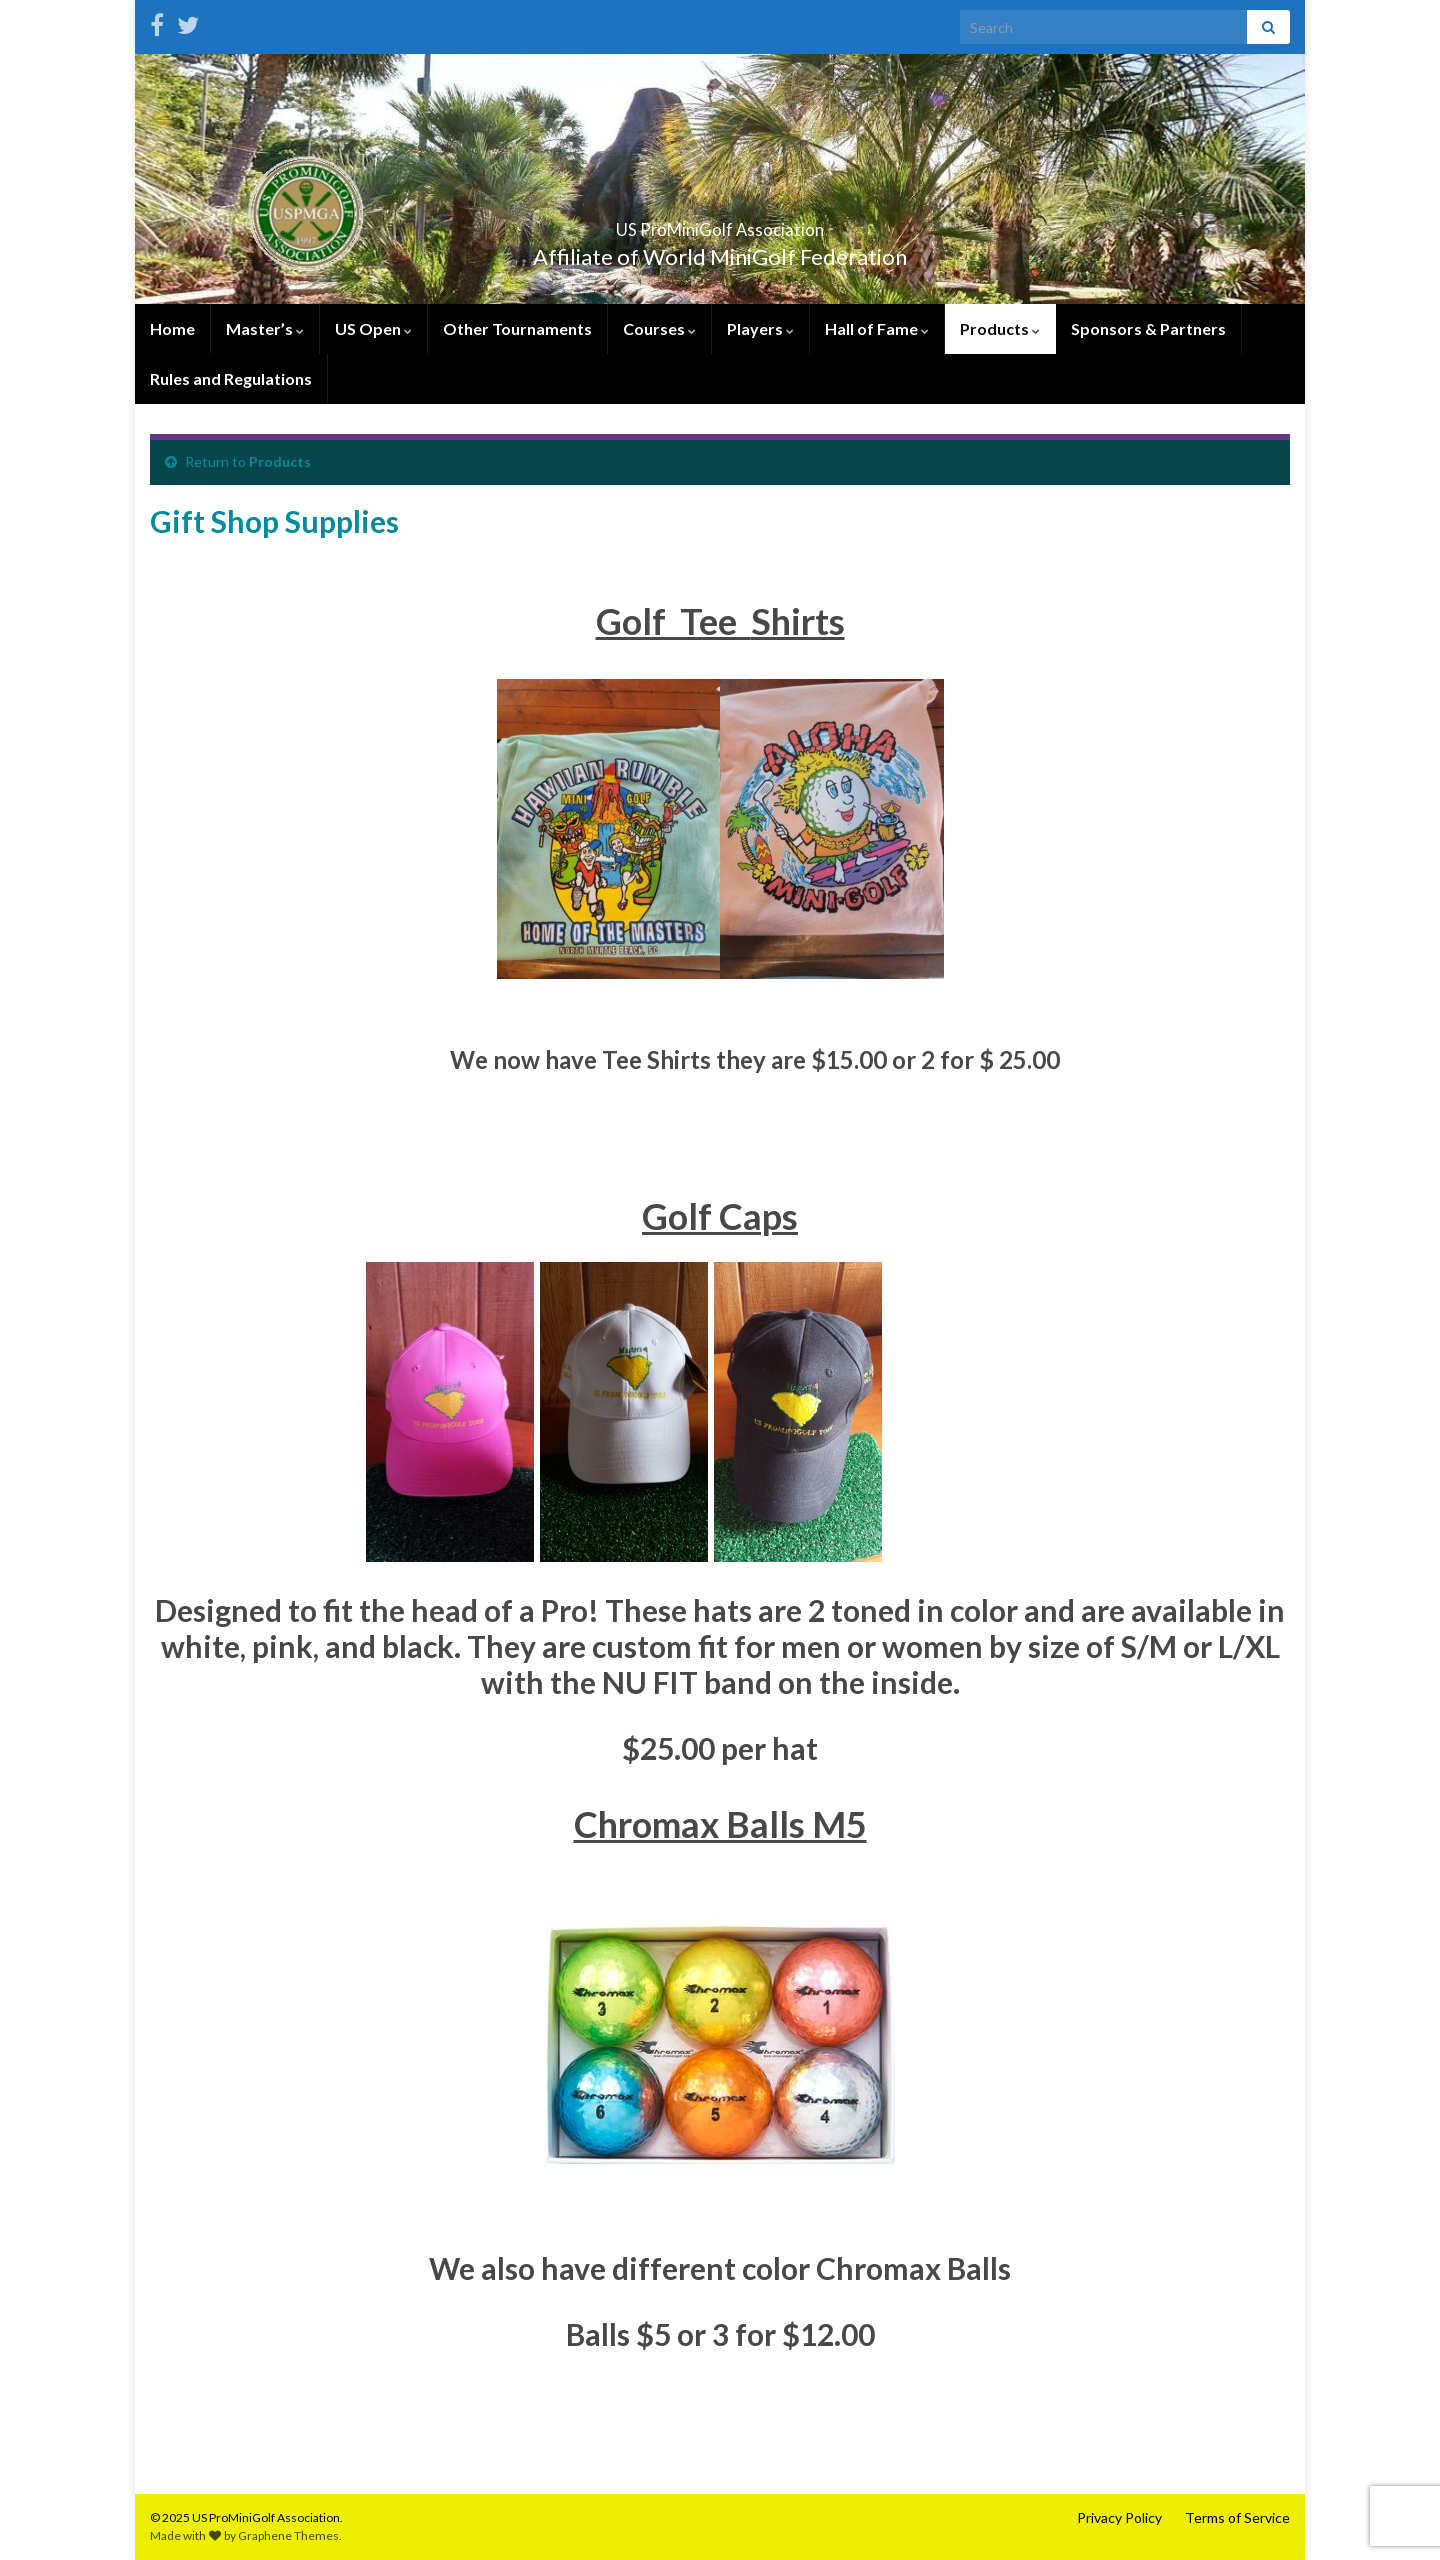  What do you see at coordinates (517, 328) in the screenshot?
I see `Other Tournaments` at bounding box center [517, 328].